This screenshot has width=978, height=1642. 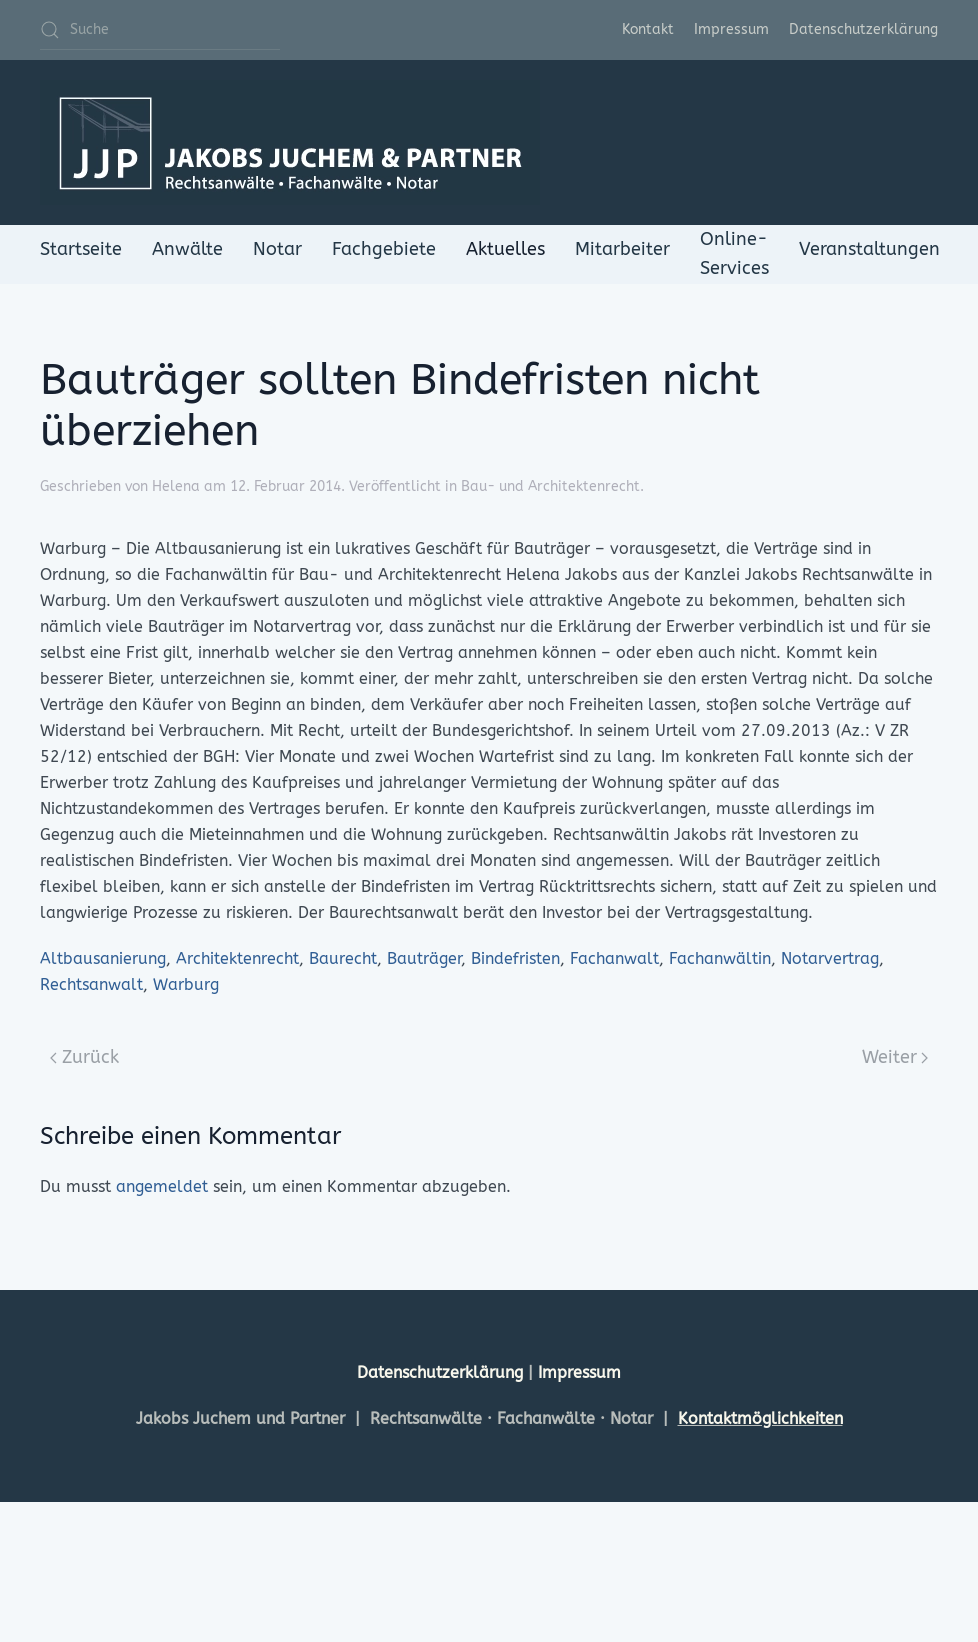 What do you see at coordinates (81, 249) in the screenshot?
I see `Startseite` at bounding box center [81, 249].